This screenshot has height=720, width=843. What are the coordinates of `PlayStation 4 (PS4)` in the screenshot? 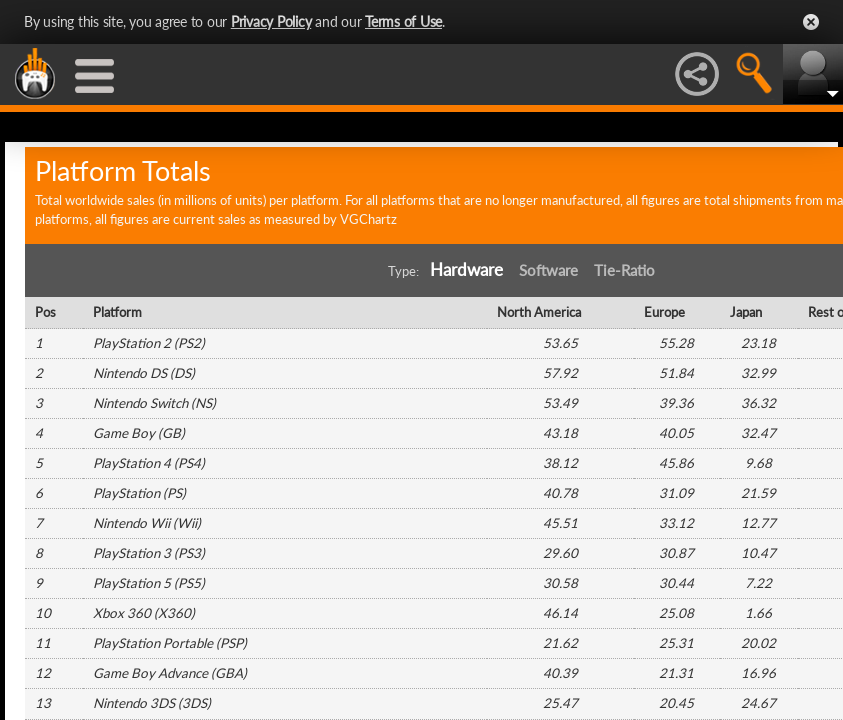 It's located at (149, 463).